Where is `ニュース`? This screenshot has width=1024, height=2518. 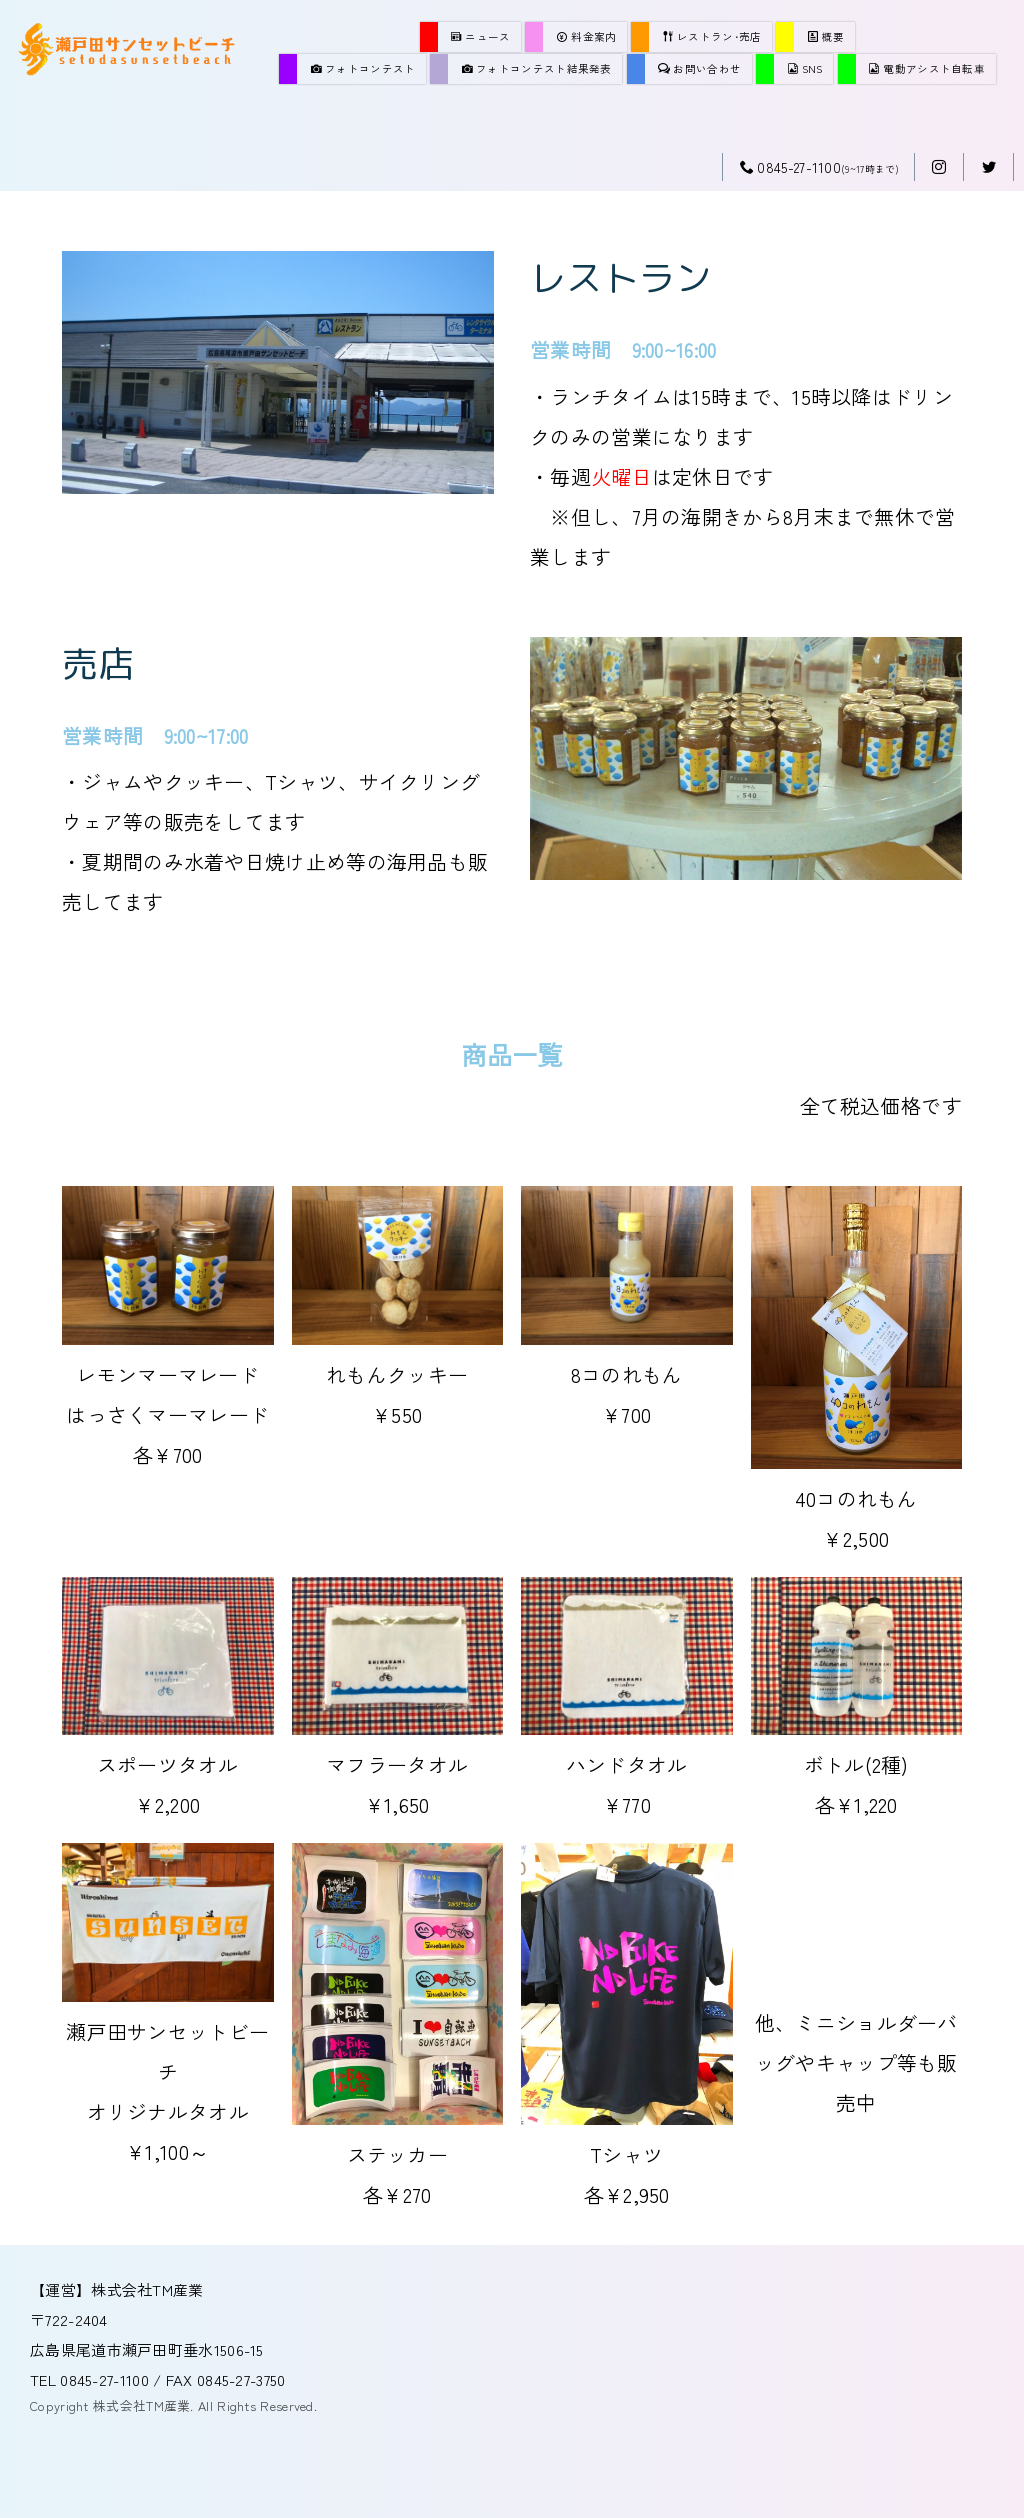
ニュース is located at coordinates (481, 36).